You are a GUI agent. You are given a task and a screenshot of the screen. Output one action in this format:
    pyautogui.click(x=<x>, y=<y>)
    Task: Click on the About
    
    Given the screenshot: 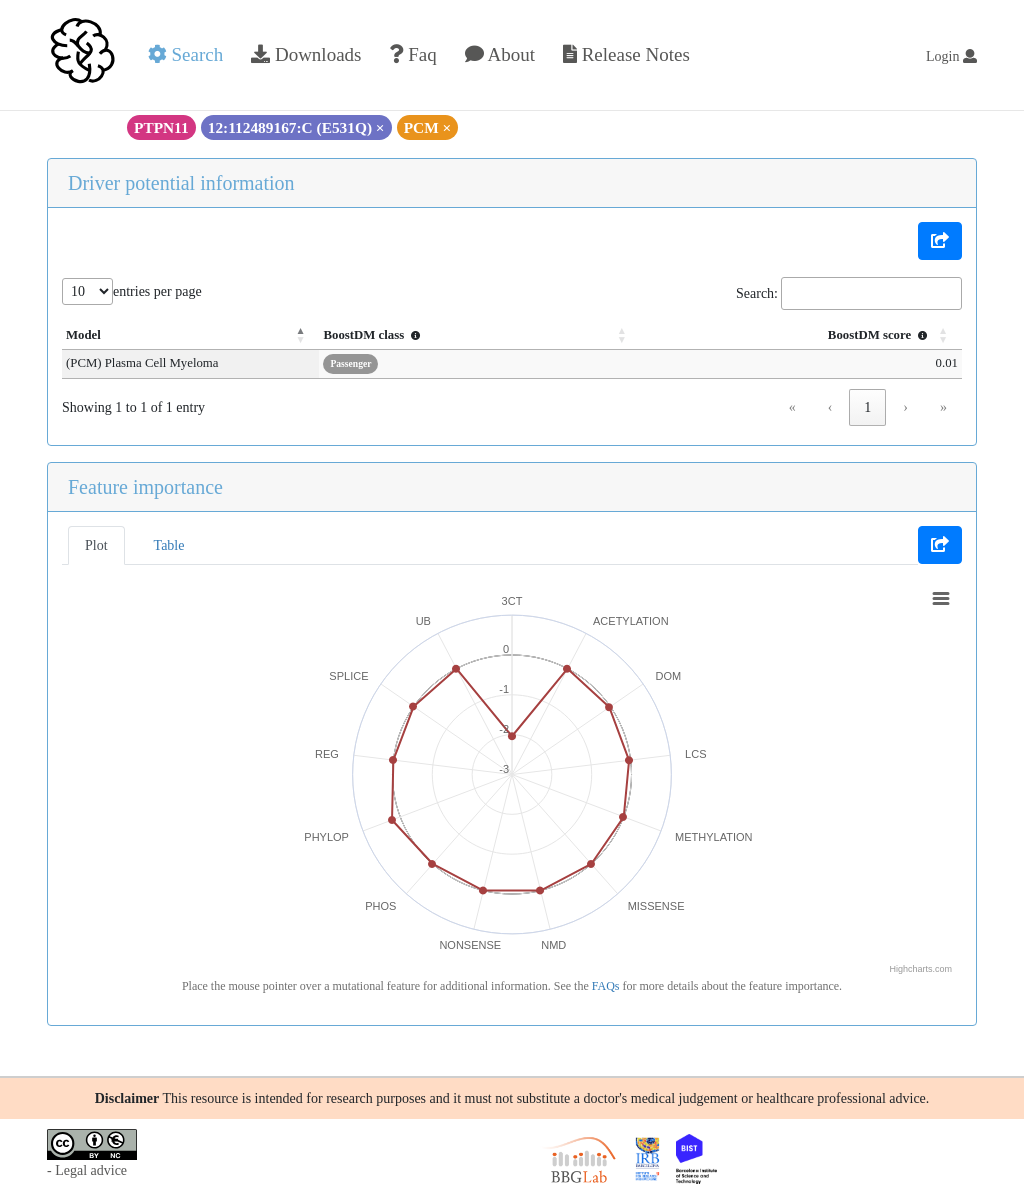 What is the action you would take?
    pyautogui.click(x=500, y=54)
    